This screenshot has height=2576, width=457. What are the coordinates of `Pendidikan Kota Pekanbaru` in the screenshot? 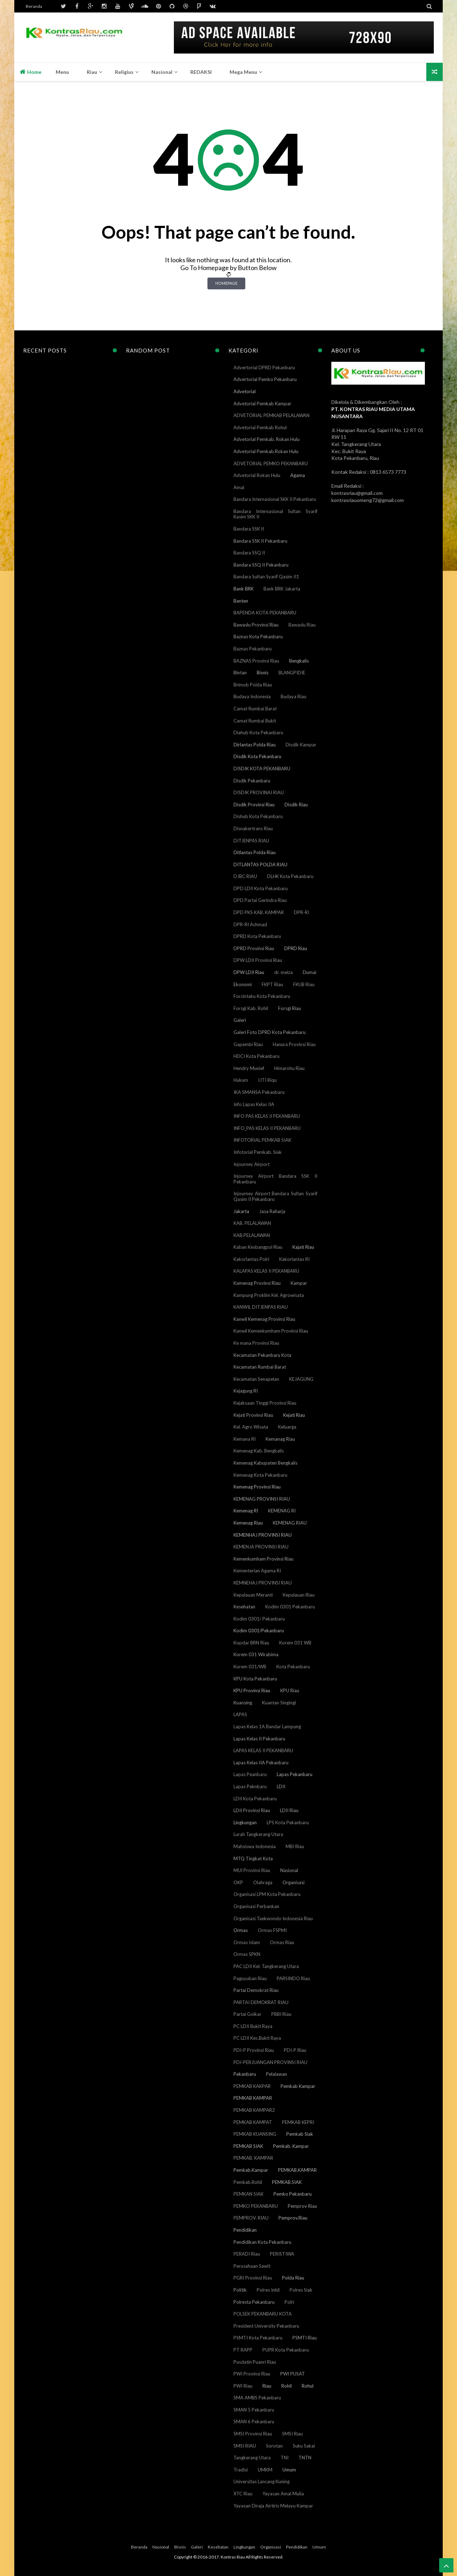 It's located at (262, 2242).